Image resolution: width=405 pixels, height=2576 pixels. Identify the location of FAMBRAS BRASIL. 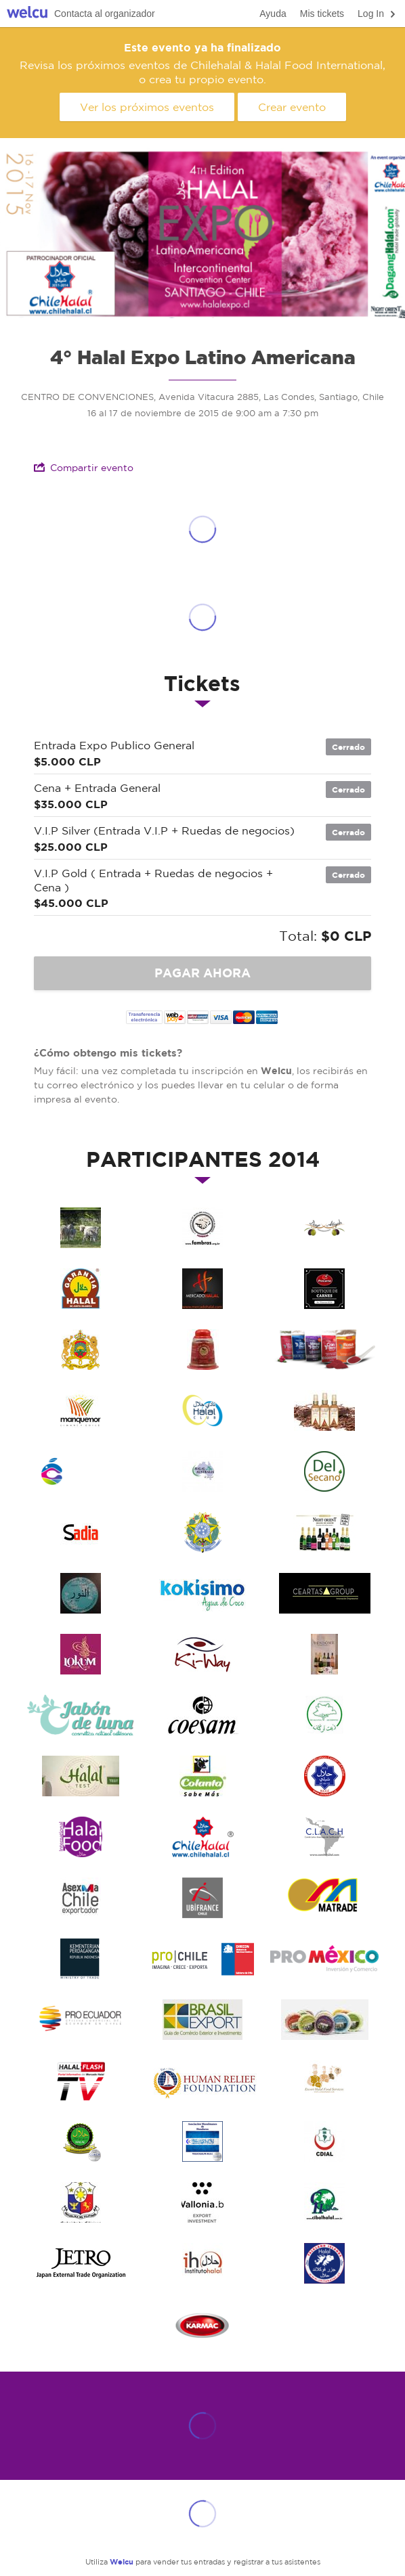
(202, 1227).